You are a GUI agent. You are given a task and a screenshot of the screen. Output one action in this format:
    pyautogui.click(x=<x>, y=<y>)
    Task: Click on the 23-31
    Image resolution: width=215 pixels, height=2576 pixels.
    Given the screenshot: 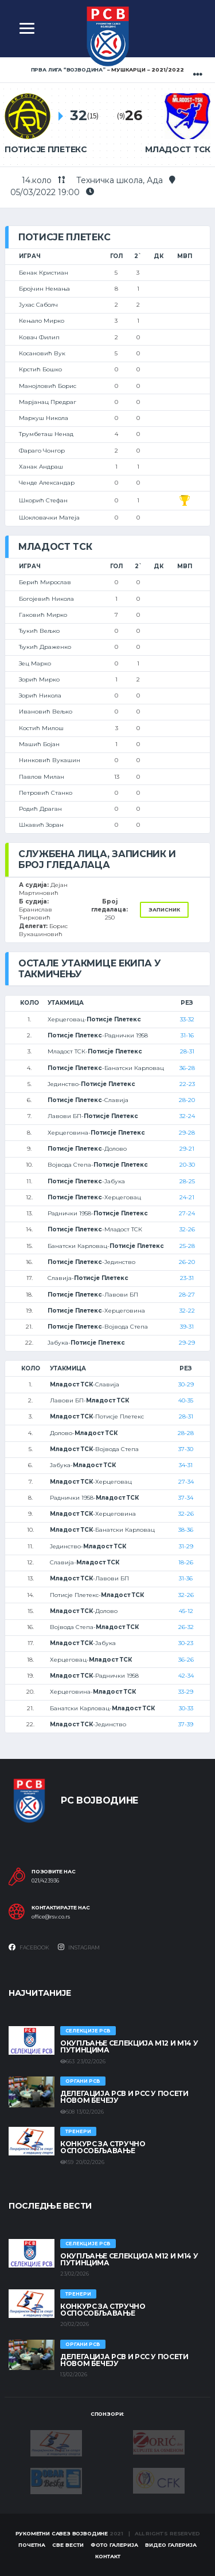 What is the action you would take?
    pyautogui.click(x=187, y=1278)
    